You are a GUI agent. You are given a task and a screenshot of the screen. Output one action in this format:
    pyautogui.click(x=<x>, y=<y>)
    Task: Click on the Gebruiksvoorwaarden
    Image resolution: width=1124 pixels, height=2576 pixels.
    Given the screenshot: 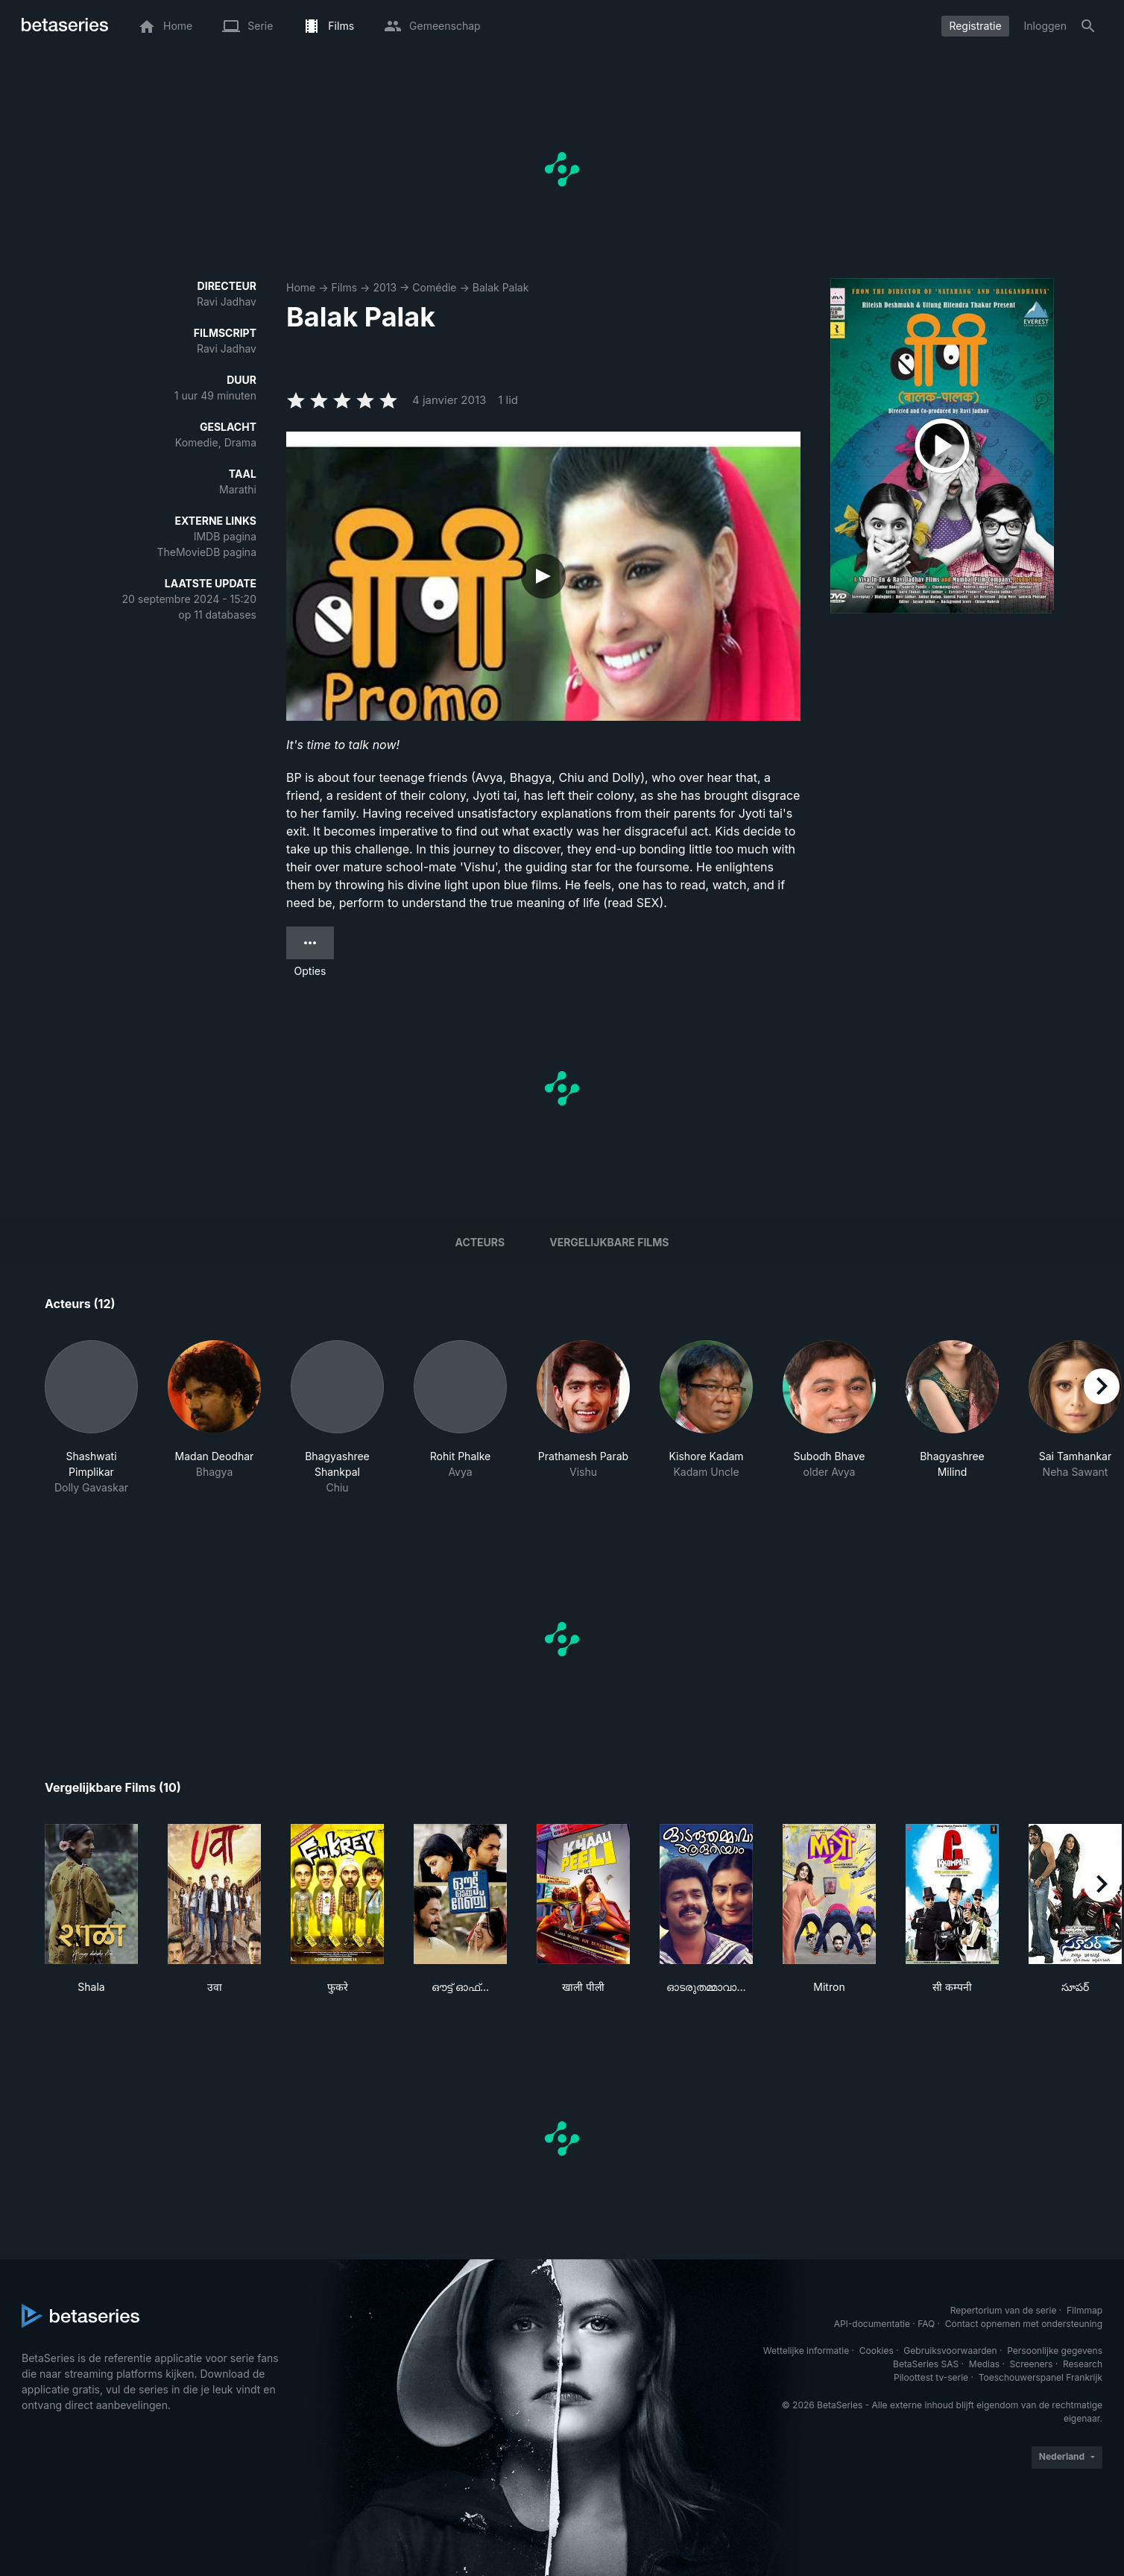 What is the action you would take?
    pyautogui.click(x=950, y=2350)
    